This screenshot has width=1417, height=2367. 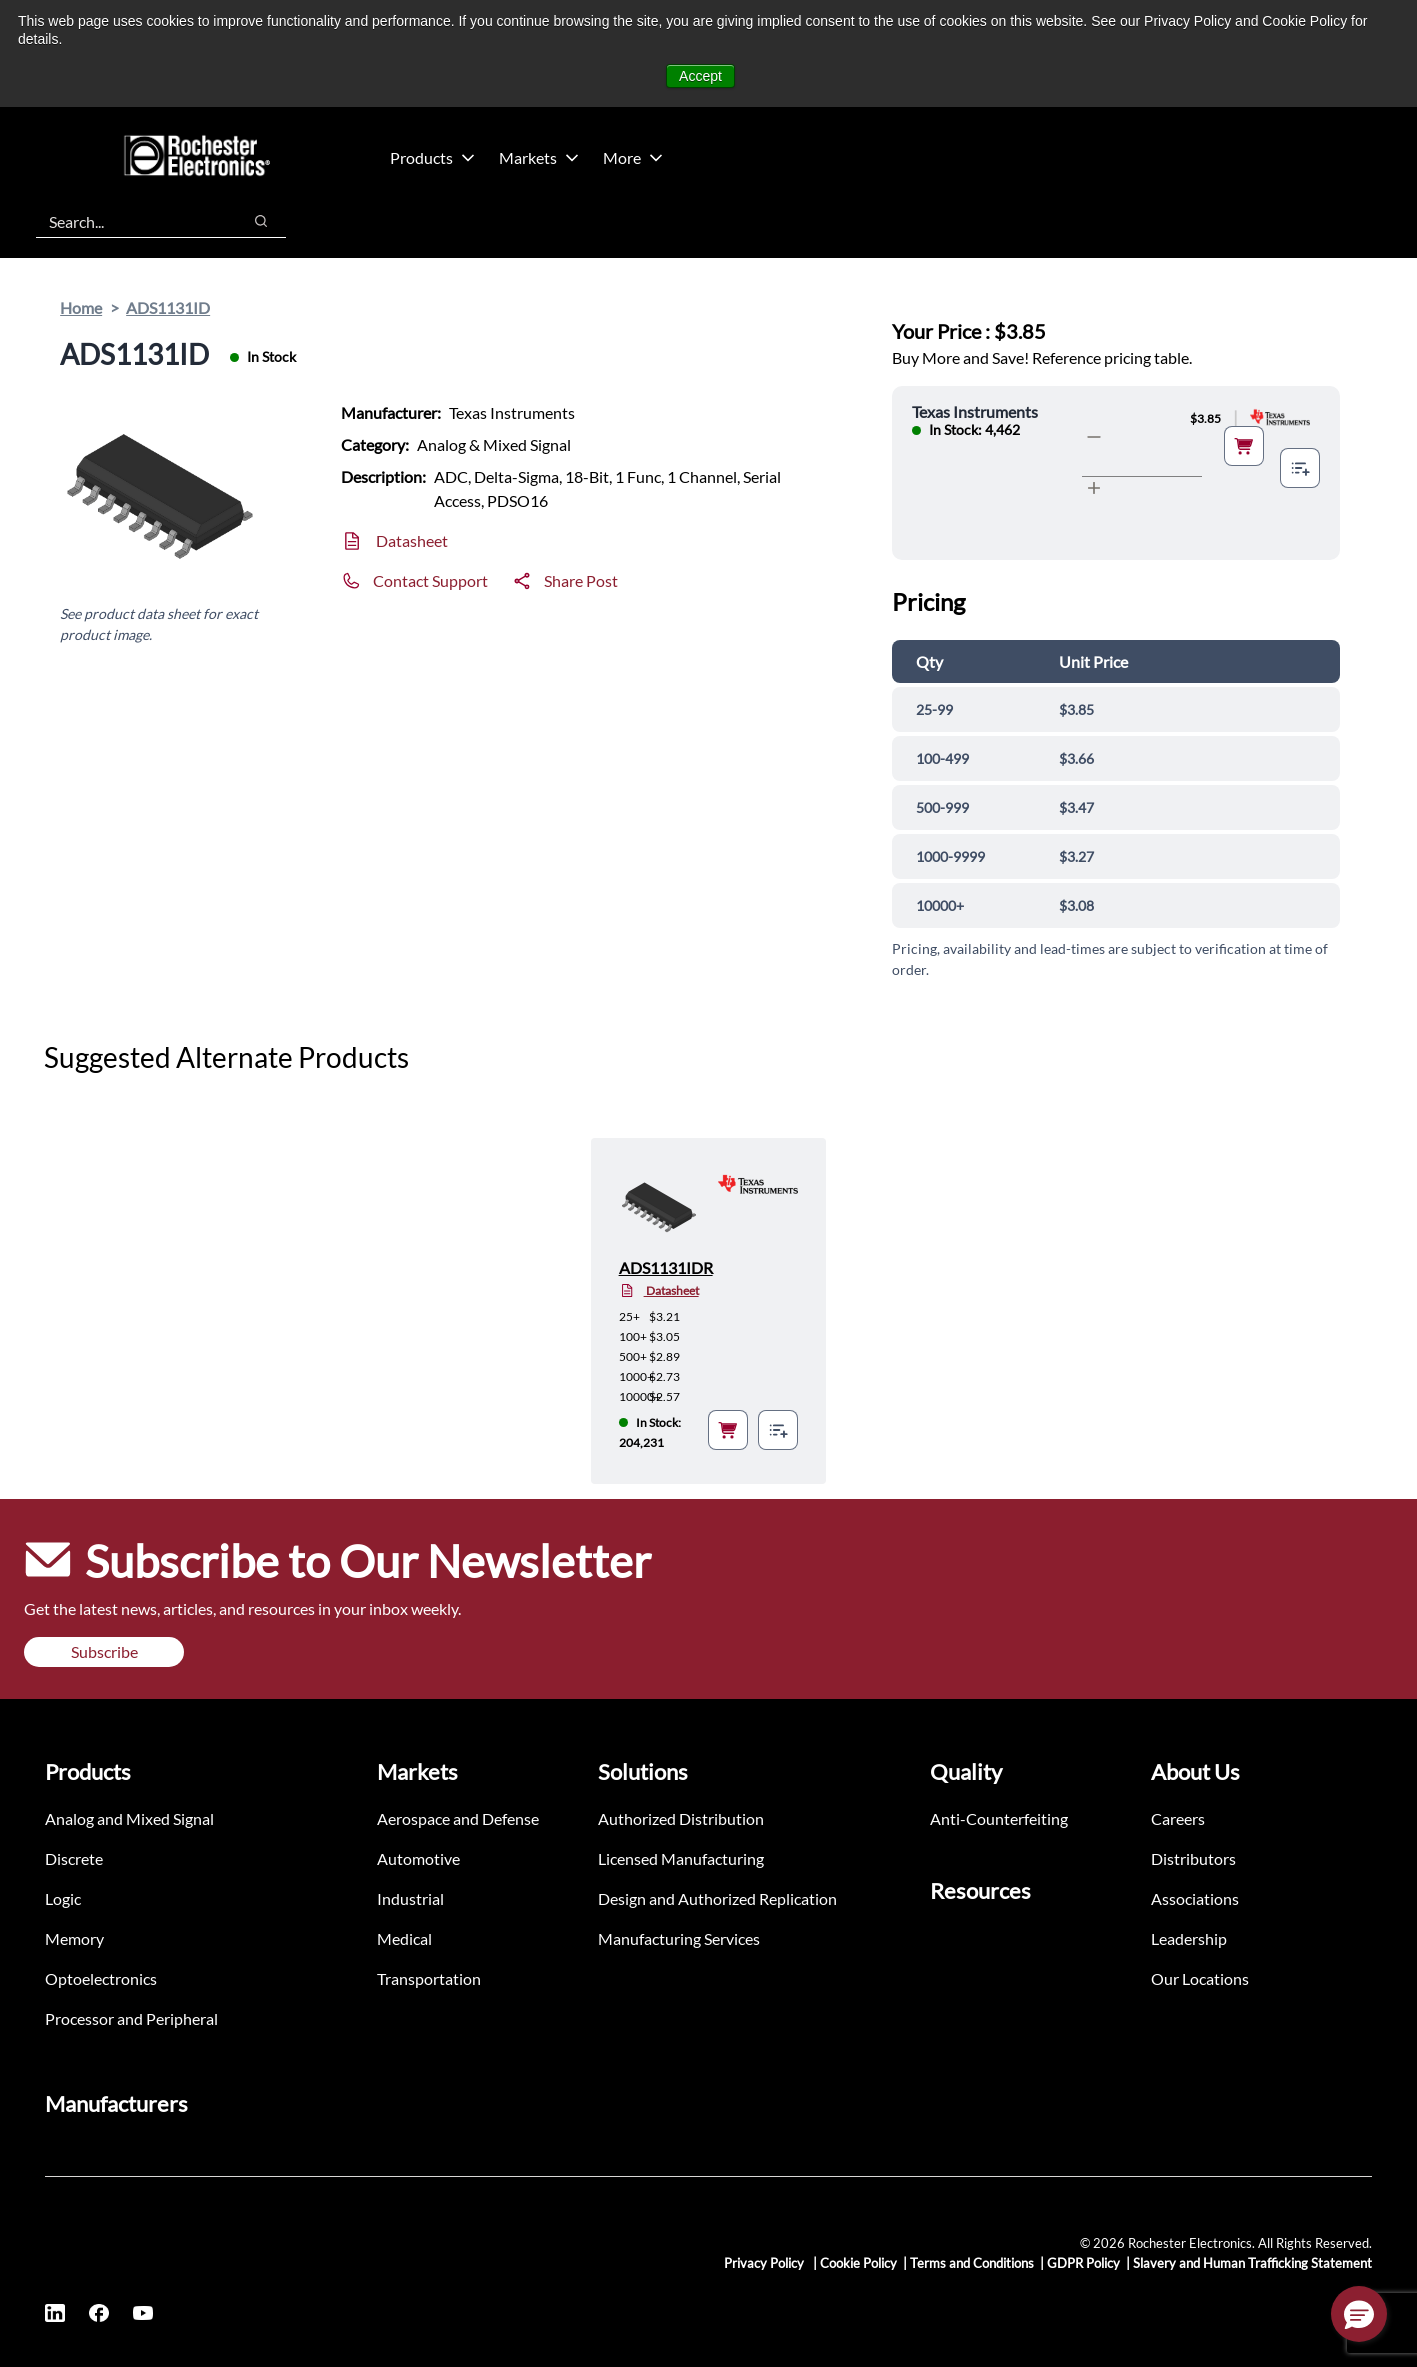 What do you see at coordinates (1359, 2314) in the screenshot?
I see `[button]` at bounding box center [1359, 2314].